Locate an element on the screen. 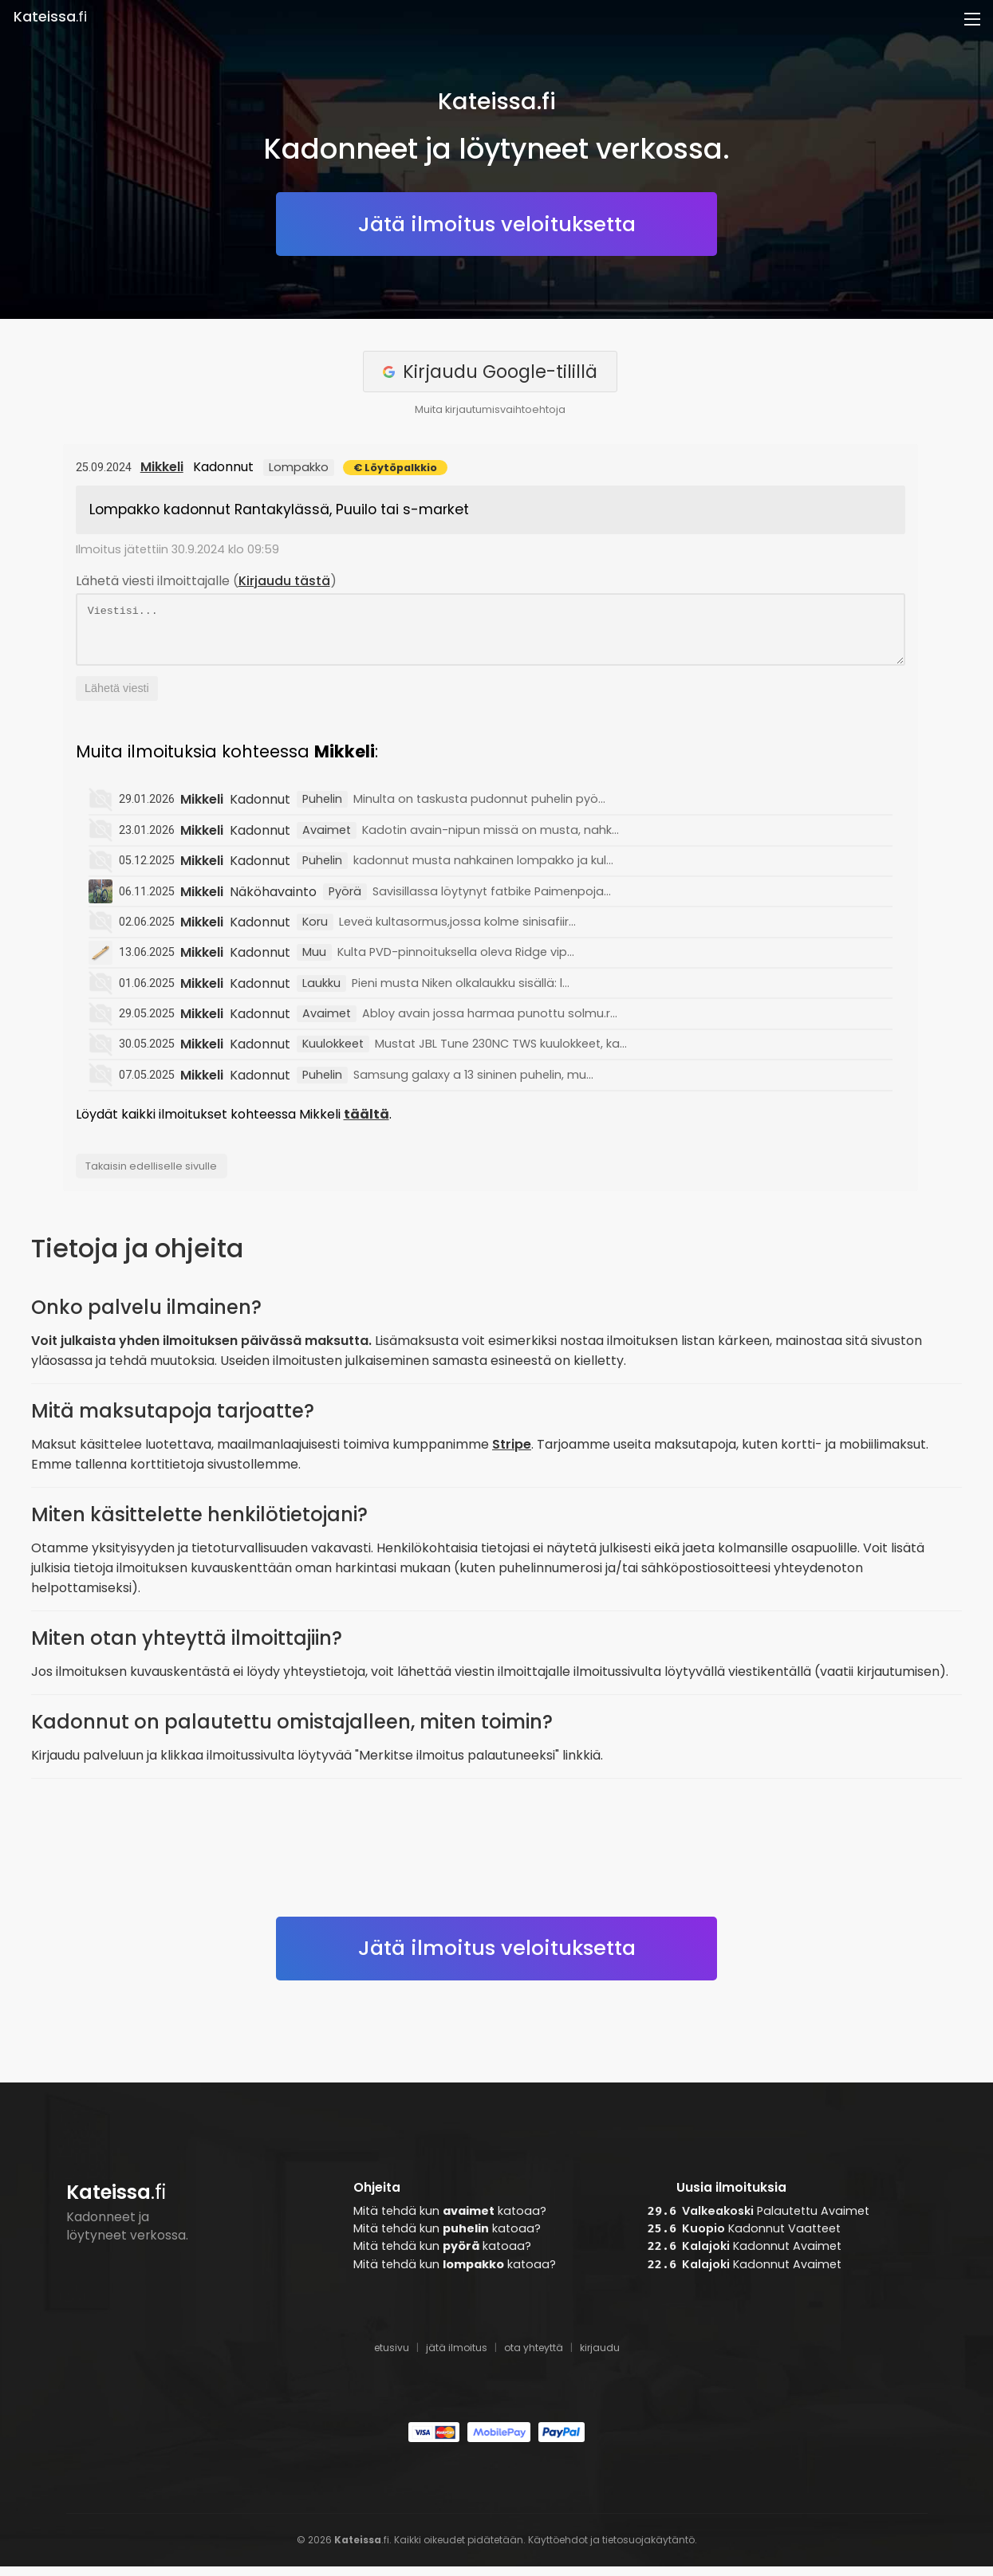 The image size is (993, 2576). Jätä ilmoitus veloituksetta is located at coordinates (497, 224).